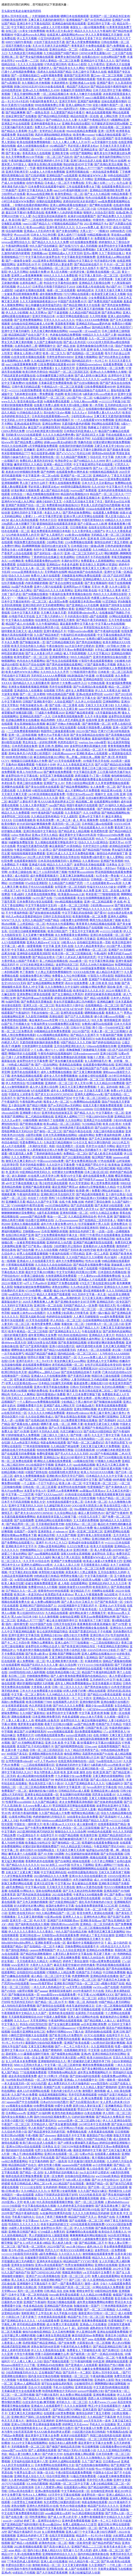 The image size is (134, 2576). I want to click on 在线亚洲人成电影网站色www, so click(65, 34).